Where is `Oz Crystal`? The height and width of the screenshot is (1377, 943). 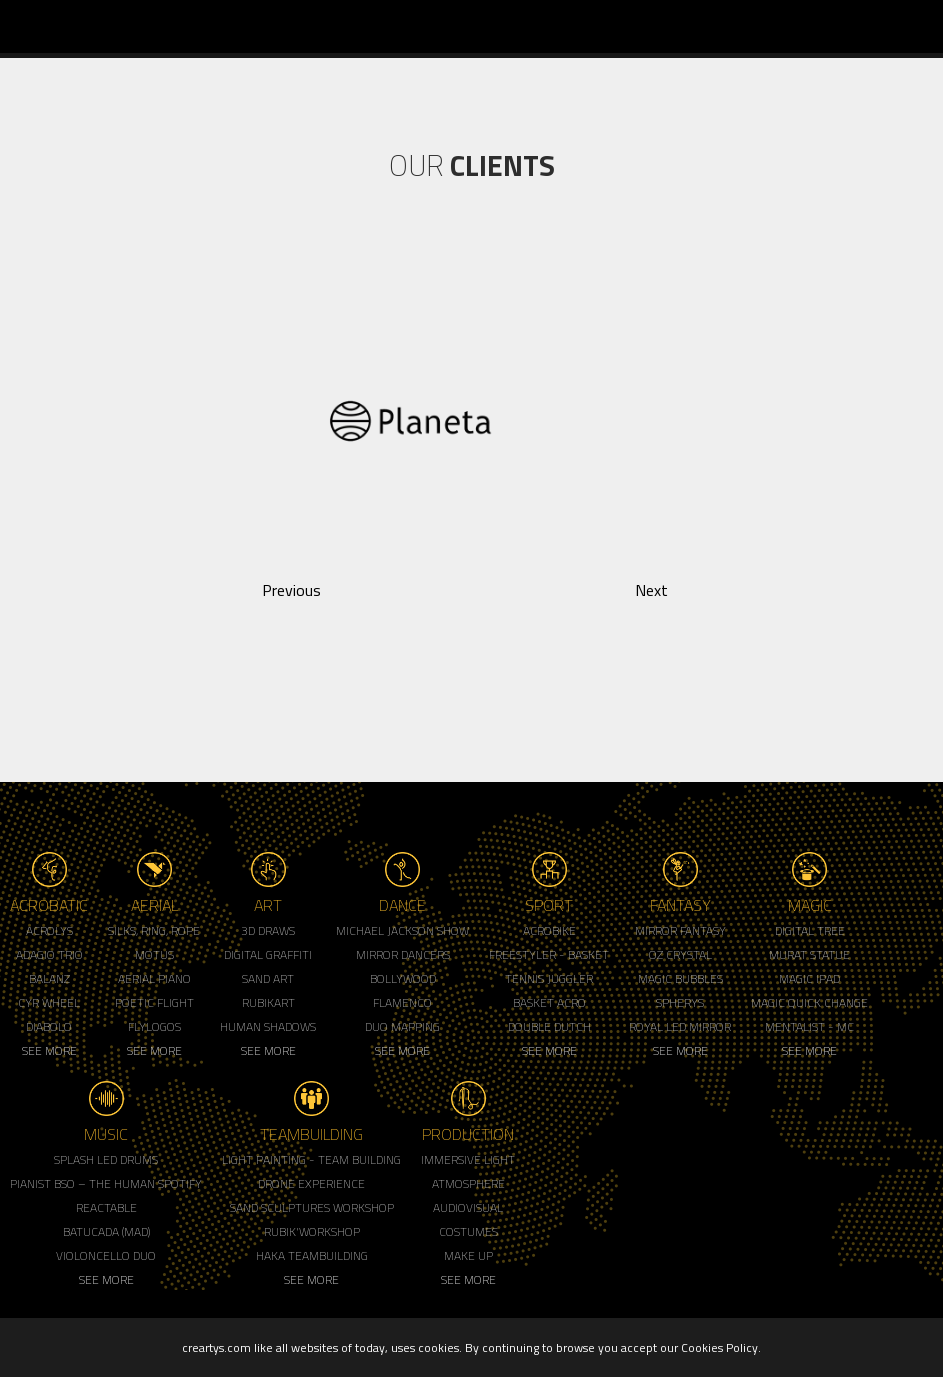
Oz Crystal is located at coordinates (680, 954).